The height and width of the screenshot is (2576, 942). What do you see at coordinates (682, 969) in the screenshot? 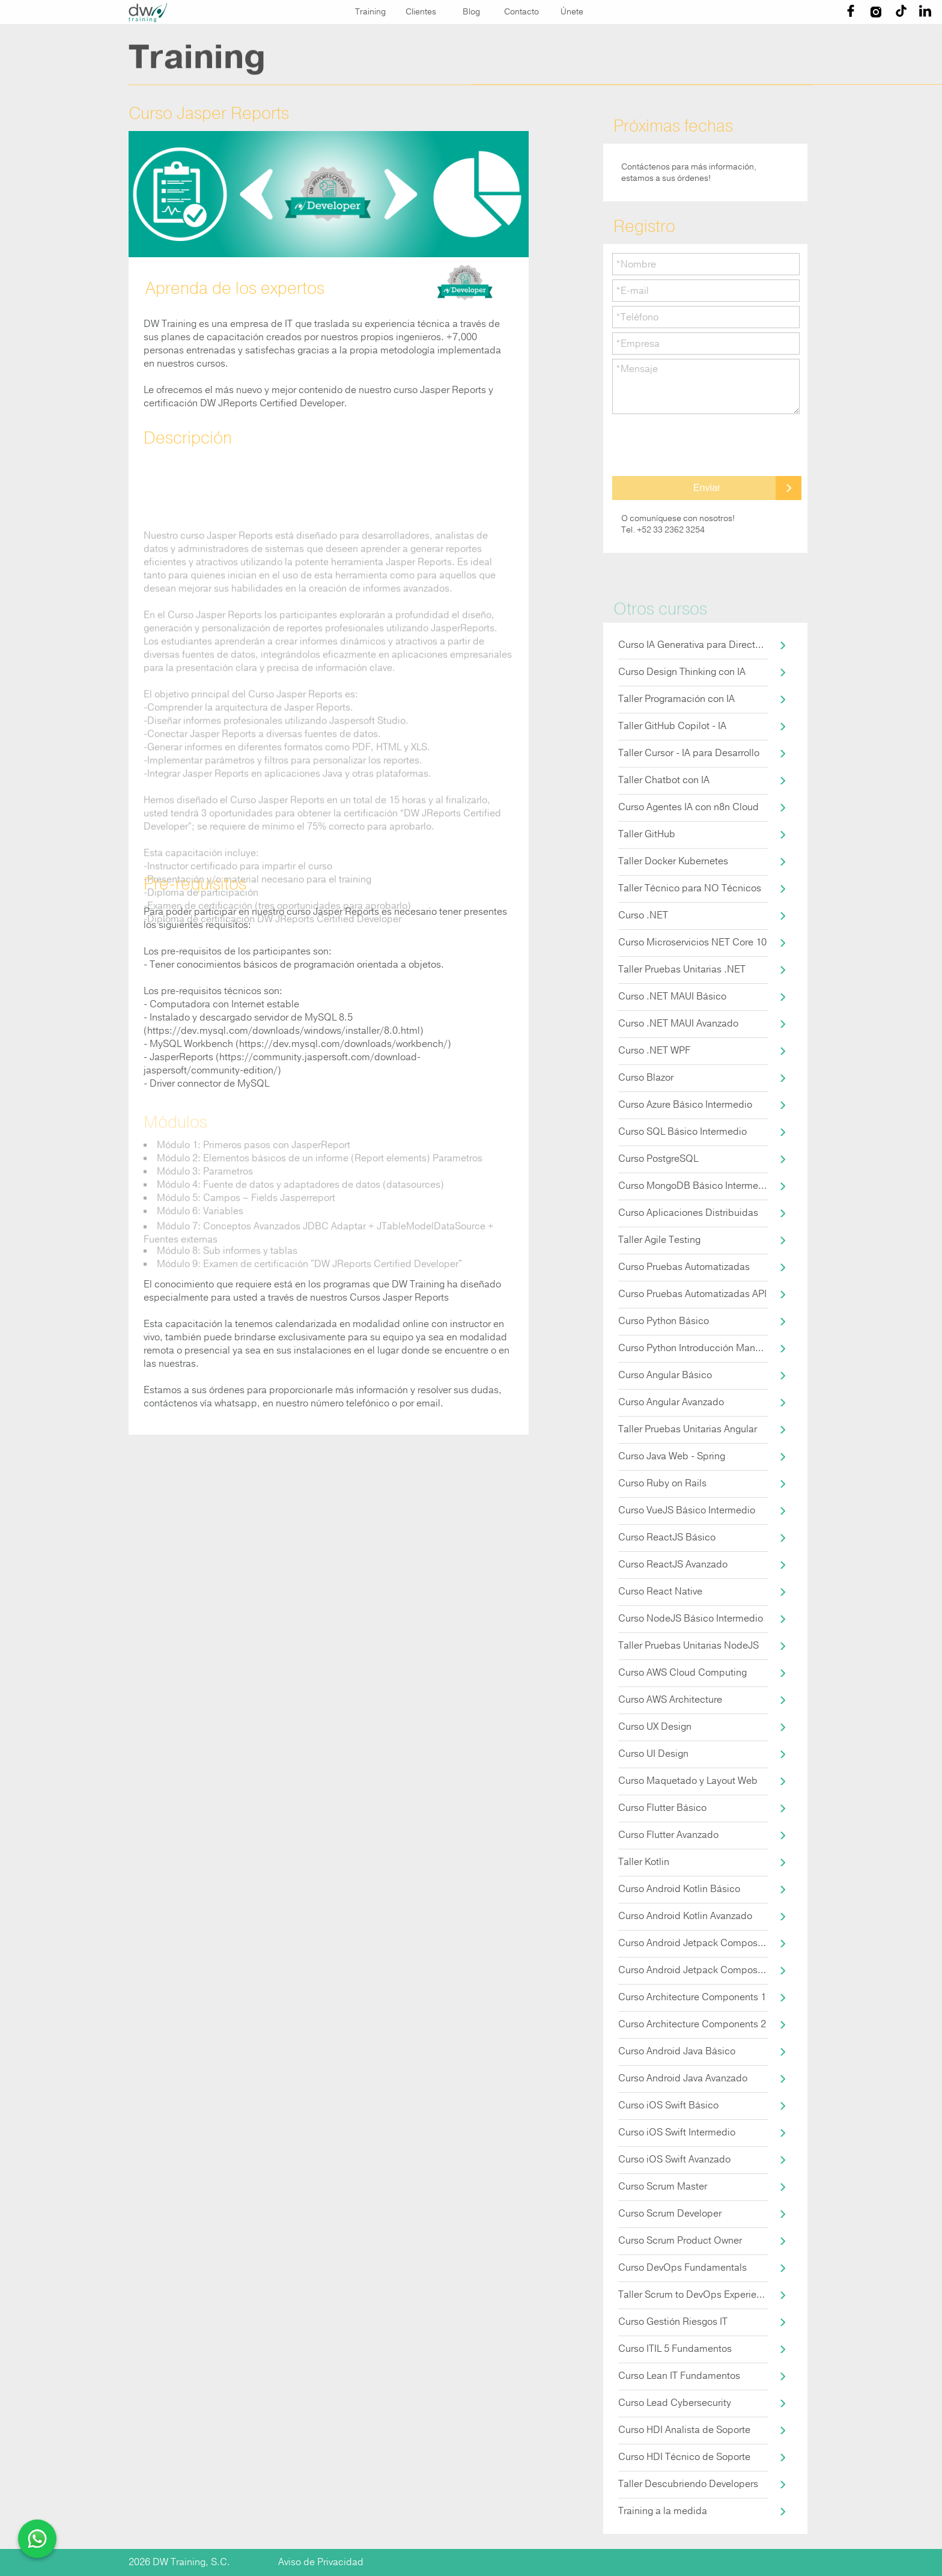
I see `Taller Pruebas Unitarias .NET` at bounding box center [682, 969].